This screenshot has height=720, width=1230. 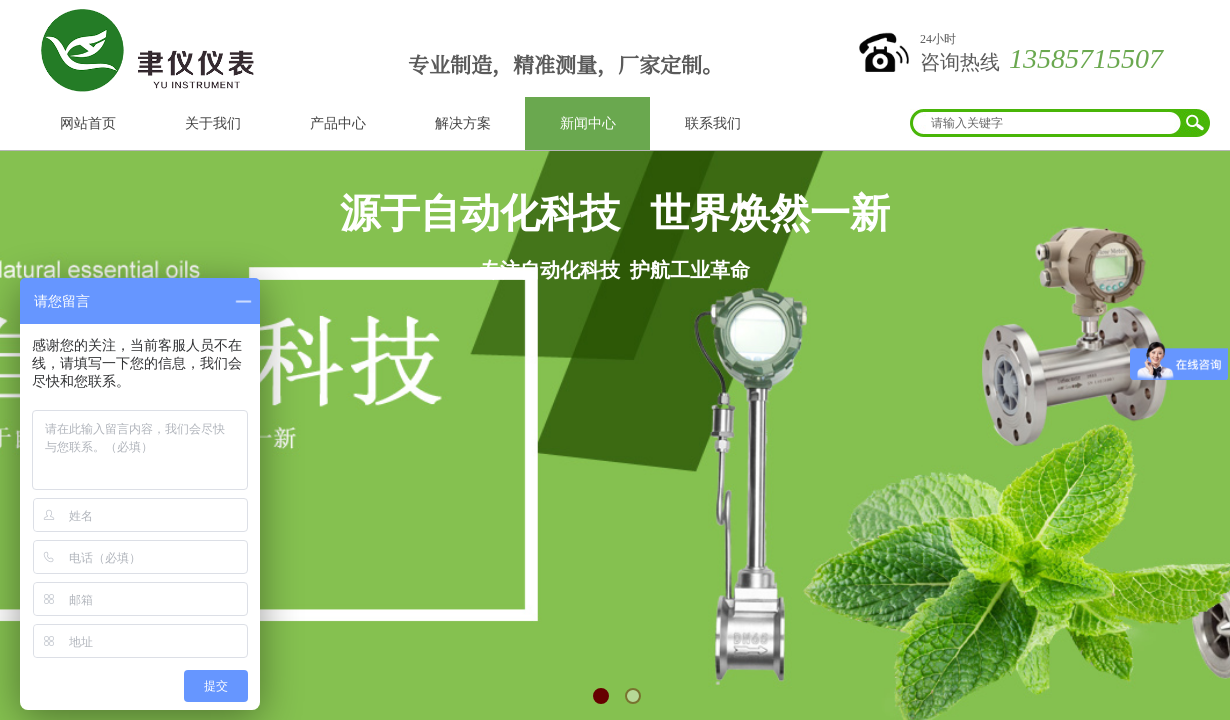 What do you see at coordinates (213, 123) in the screenshot?
I see `关于我们` at bounding box center [213, 123].